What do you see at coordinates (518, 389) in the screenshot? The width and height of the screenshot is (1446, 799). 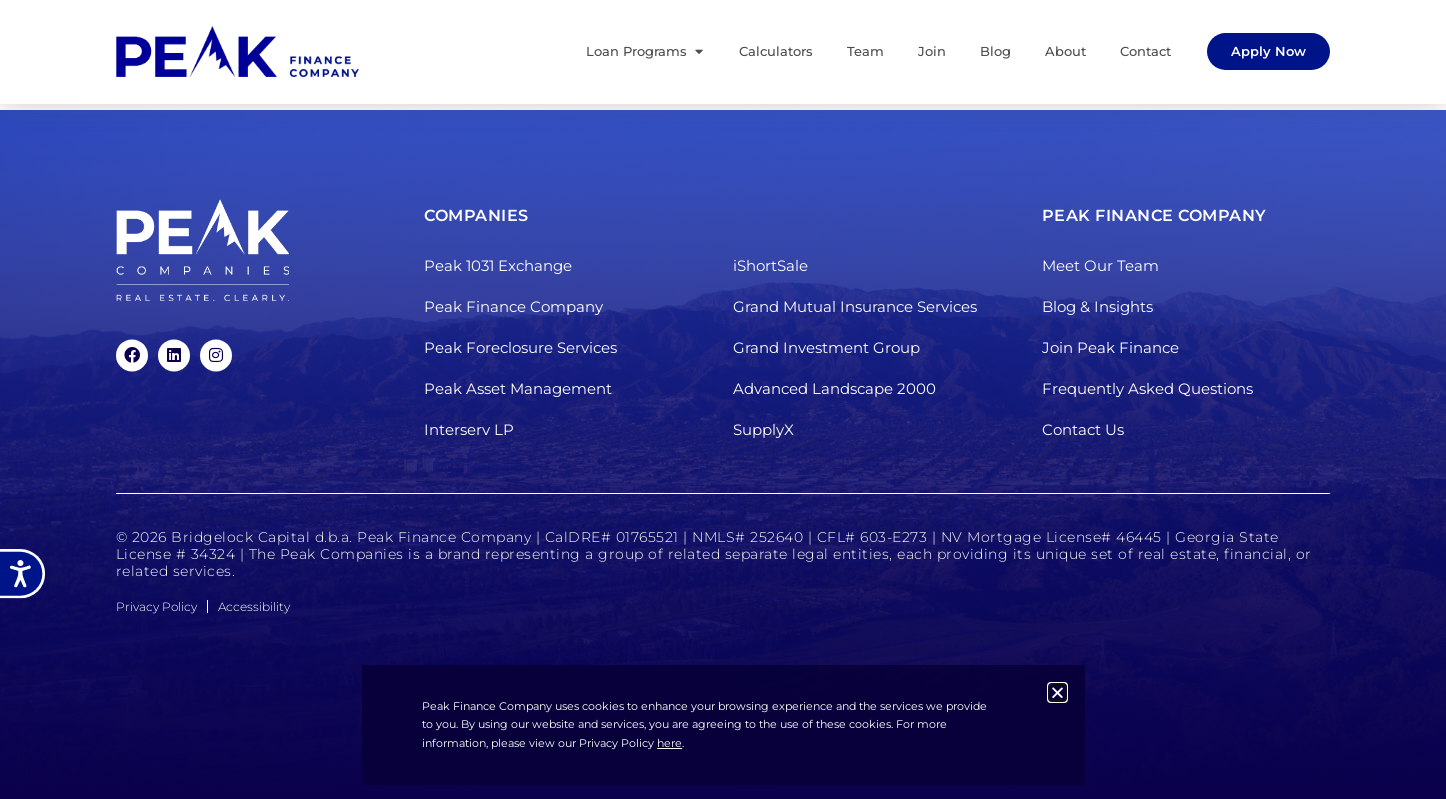 I see `Peak Asset Management` at bounding box center [518, 389].